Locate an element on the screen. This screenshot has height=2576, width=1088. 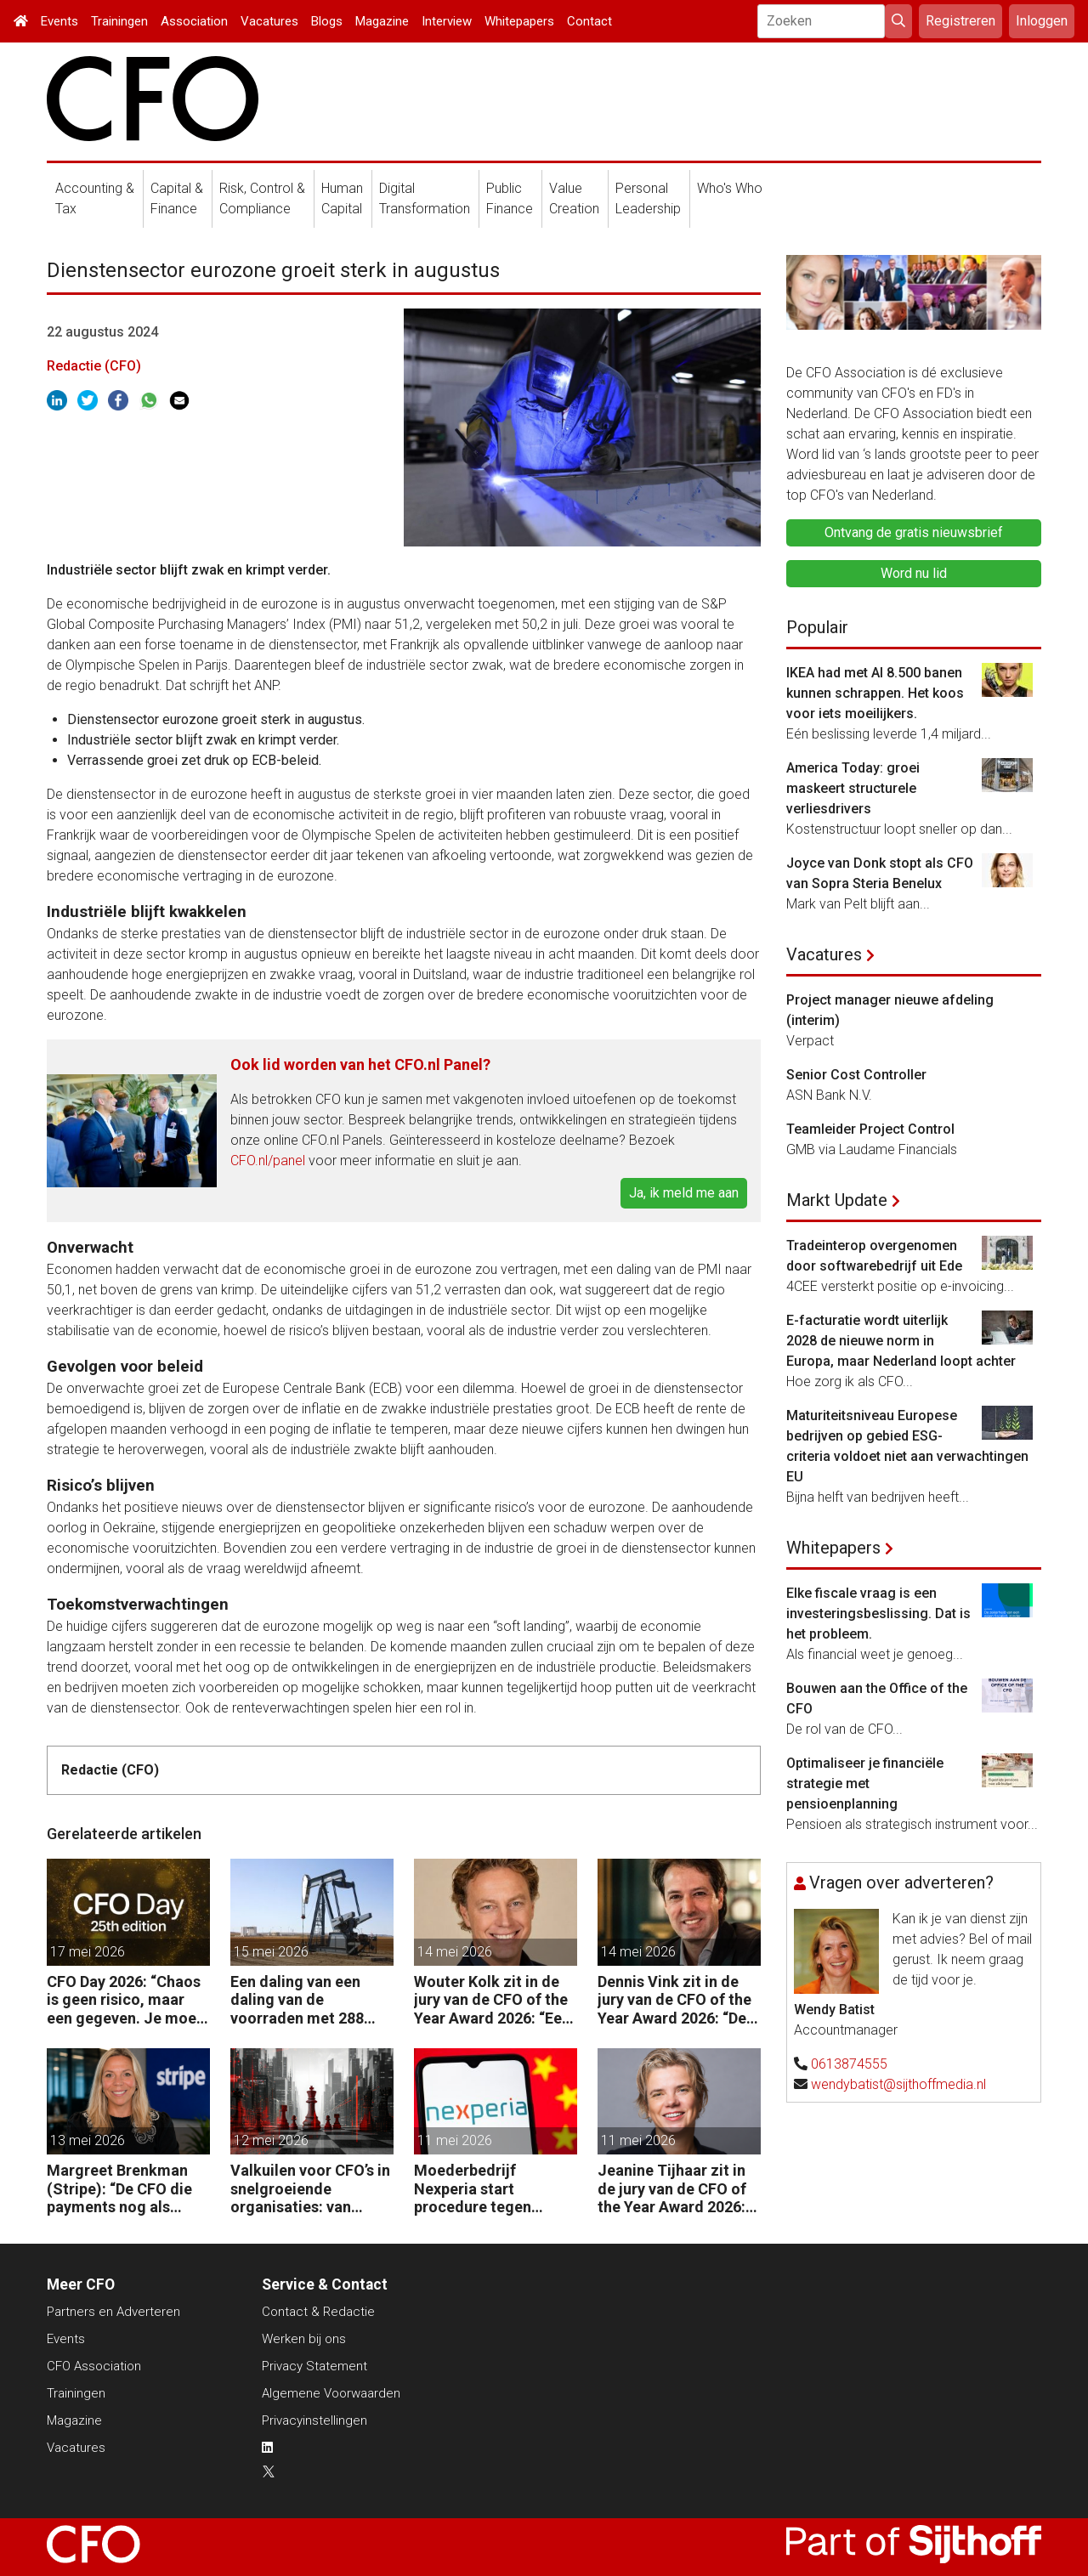
Partners en Adverteren is located at coordinates (113, 2311).